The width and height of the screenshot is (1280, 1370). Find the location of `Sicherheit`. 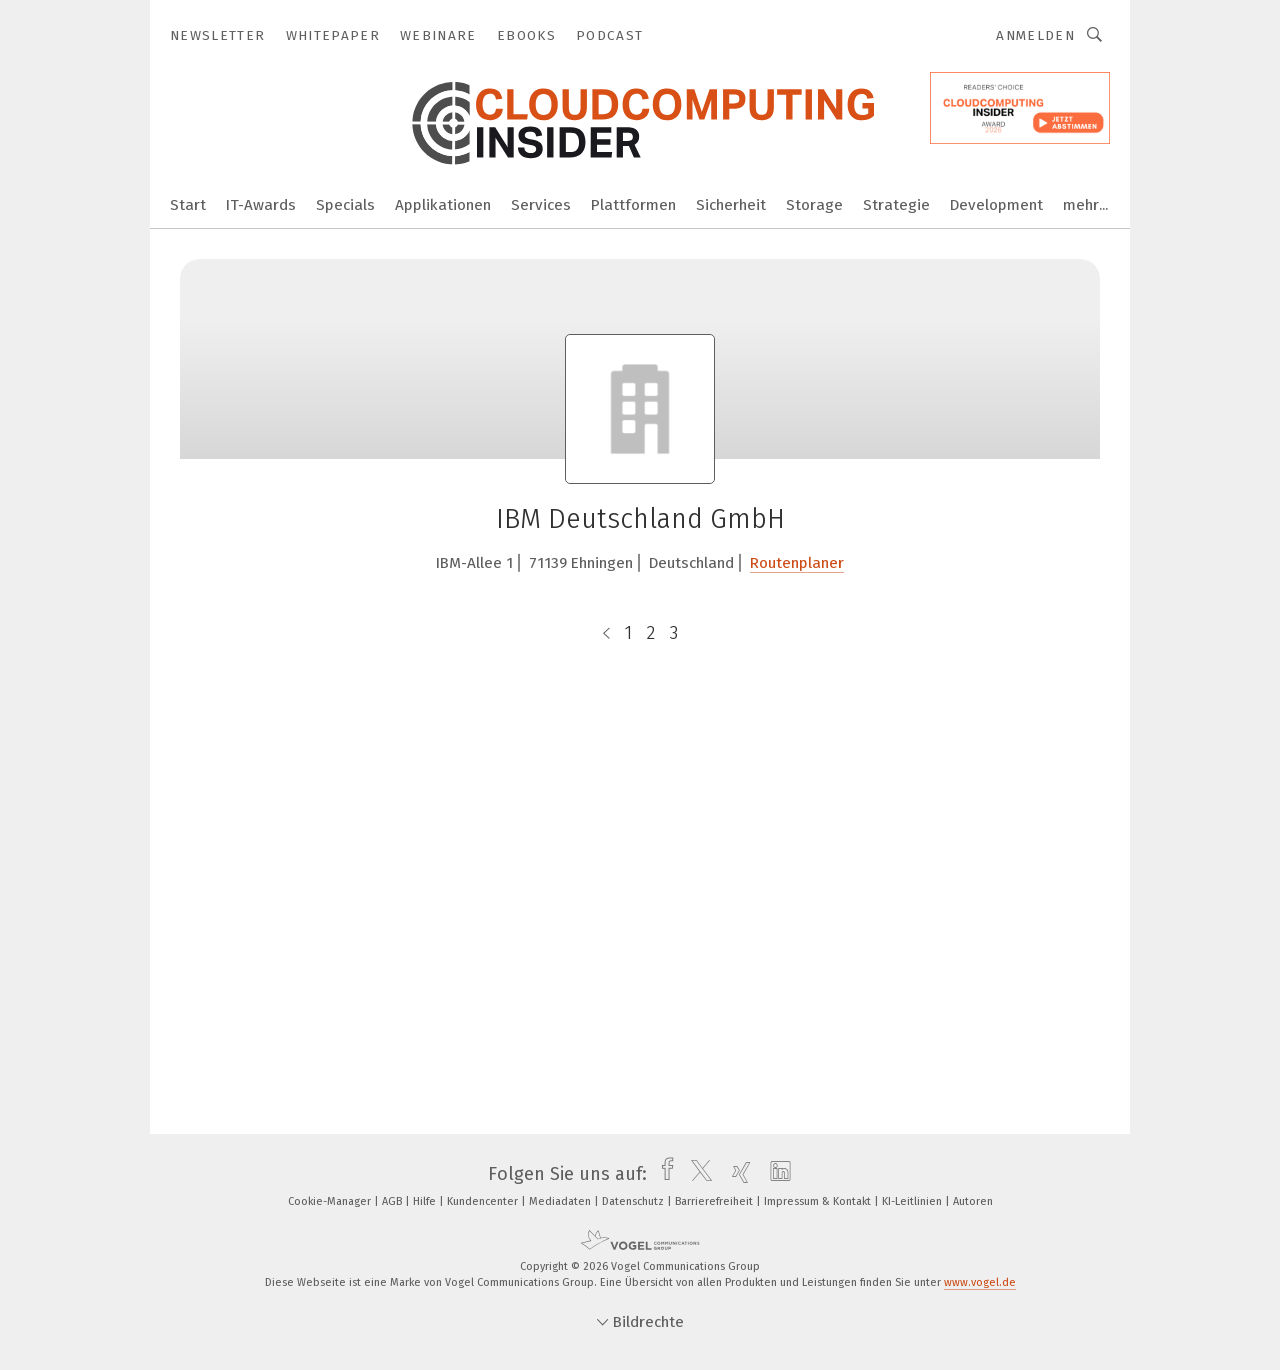

Sicherheit is located at coordinates (731, 205).